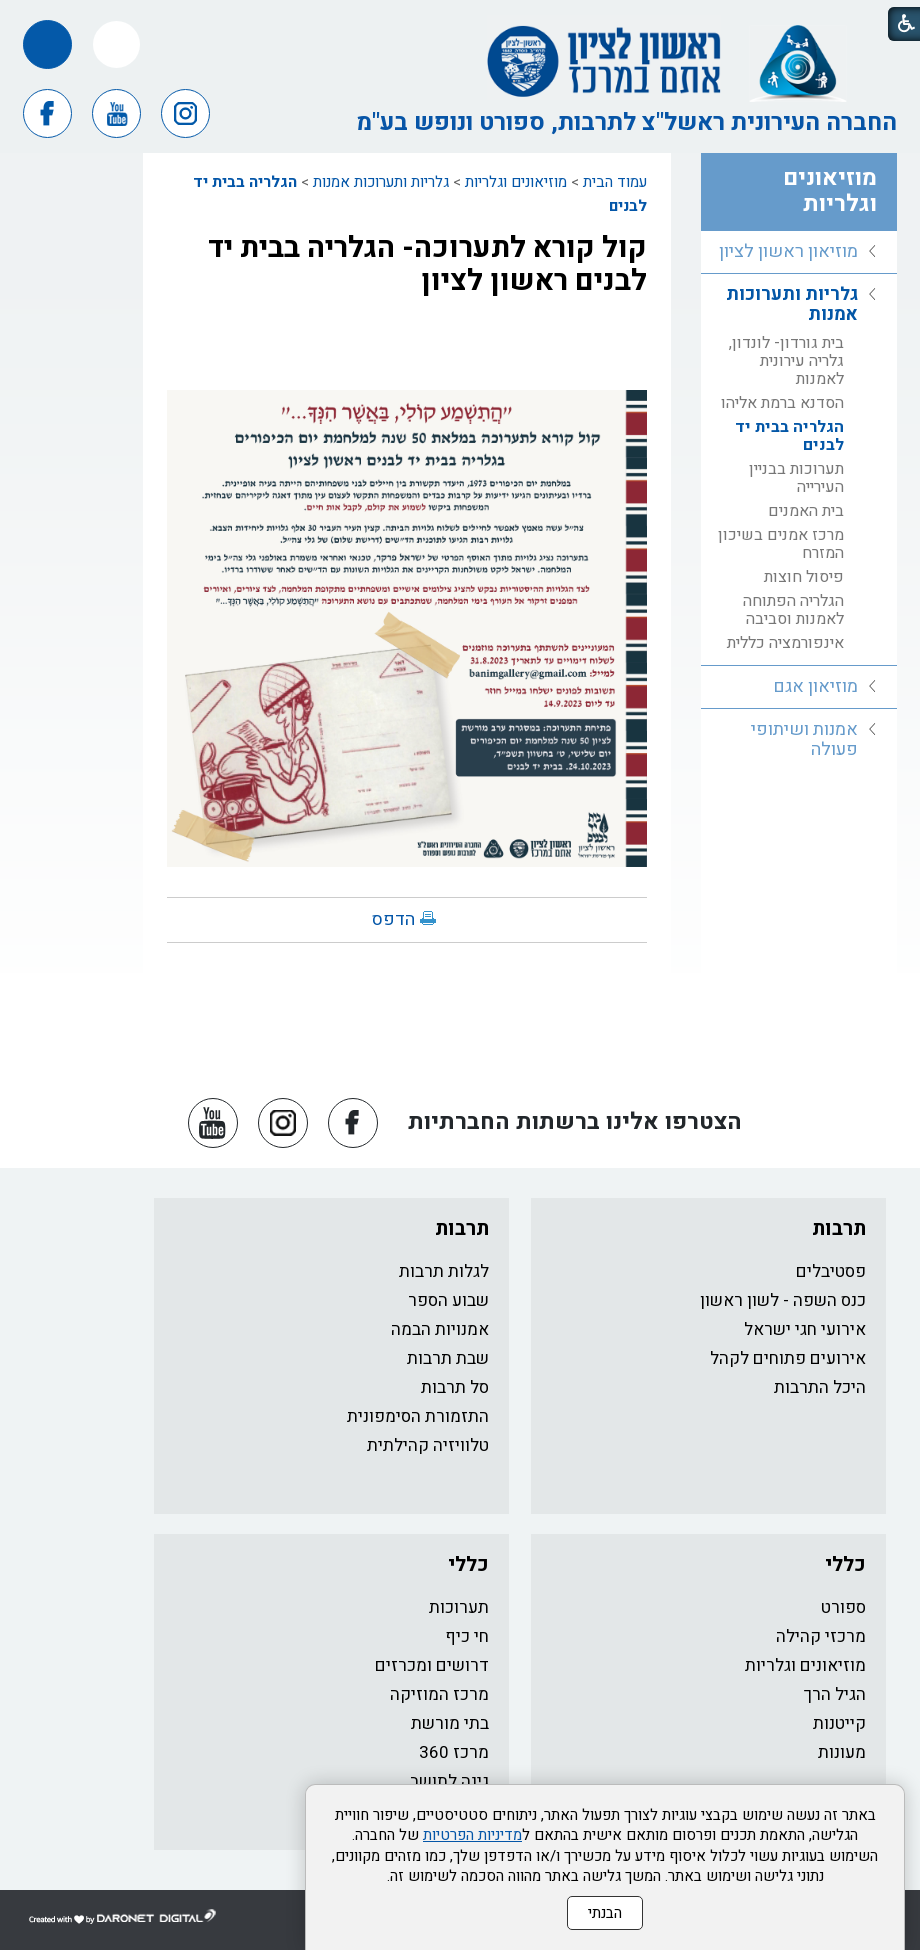  Describe the element at coordinates (448, 1358) in the screenshot. I see `שבת תרבות` at that location.